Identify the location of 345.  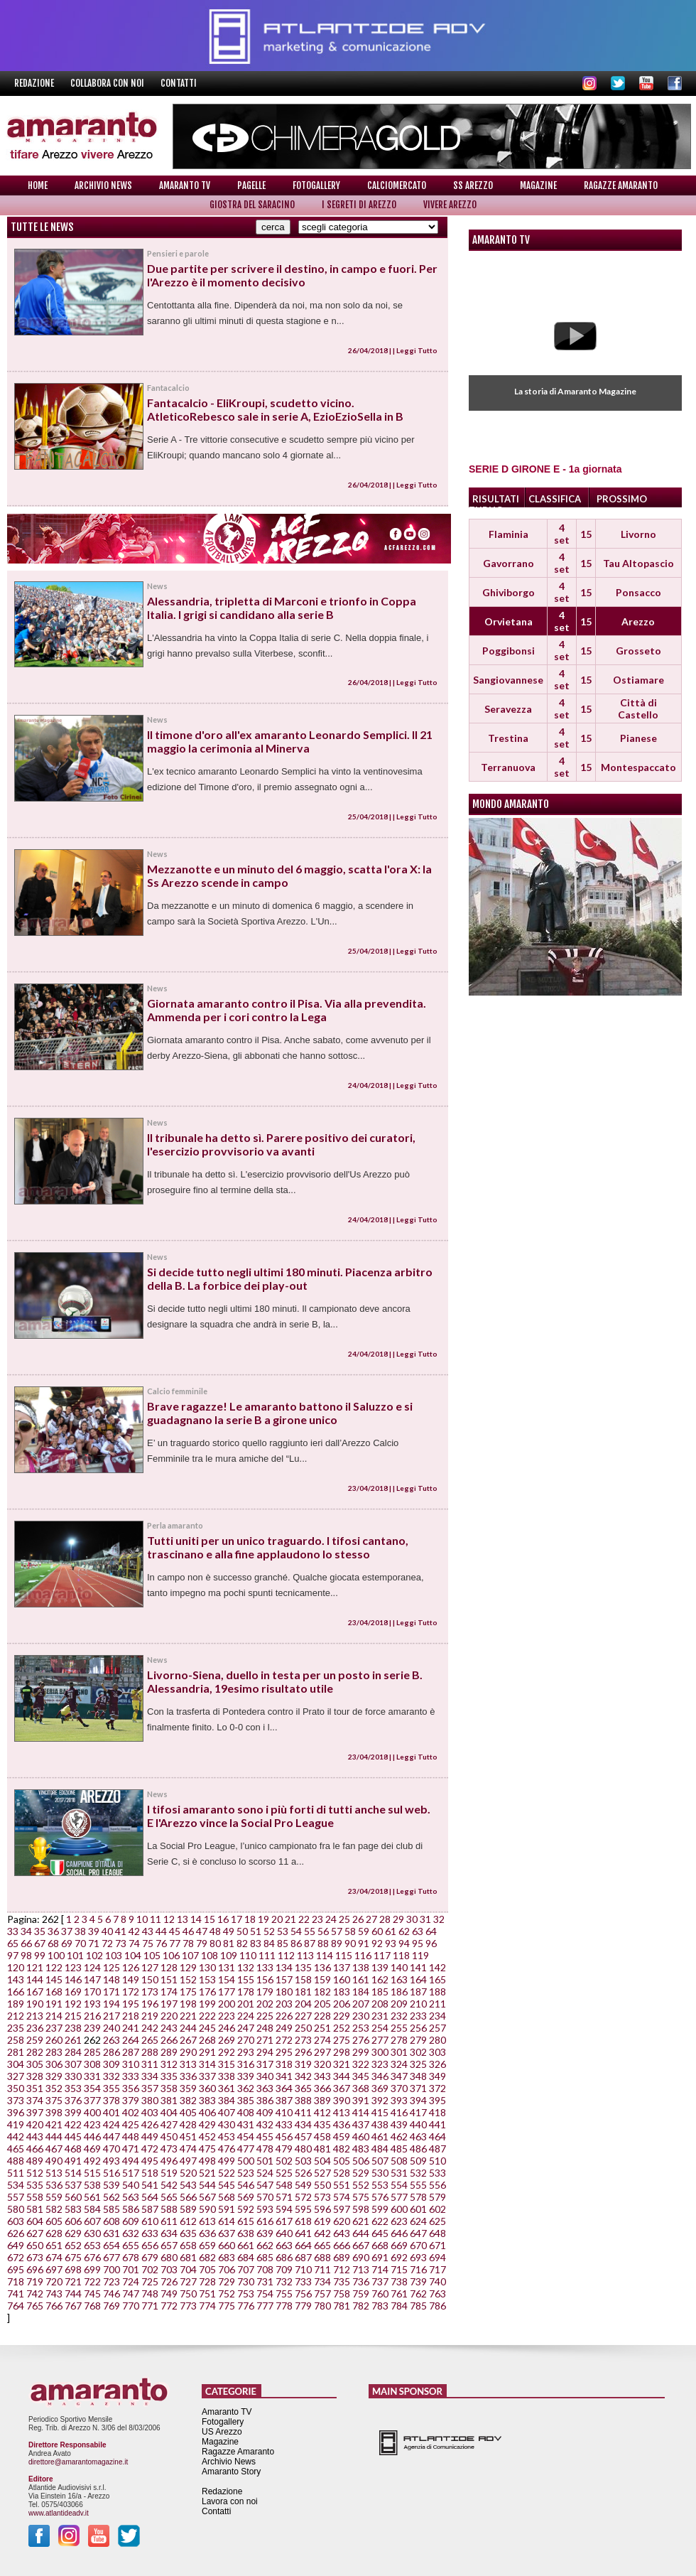
(360, 2076).